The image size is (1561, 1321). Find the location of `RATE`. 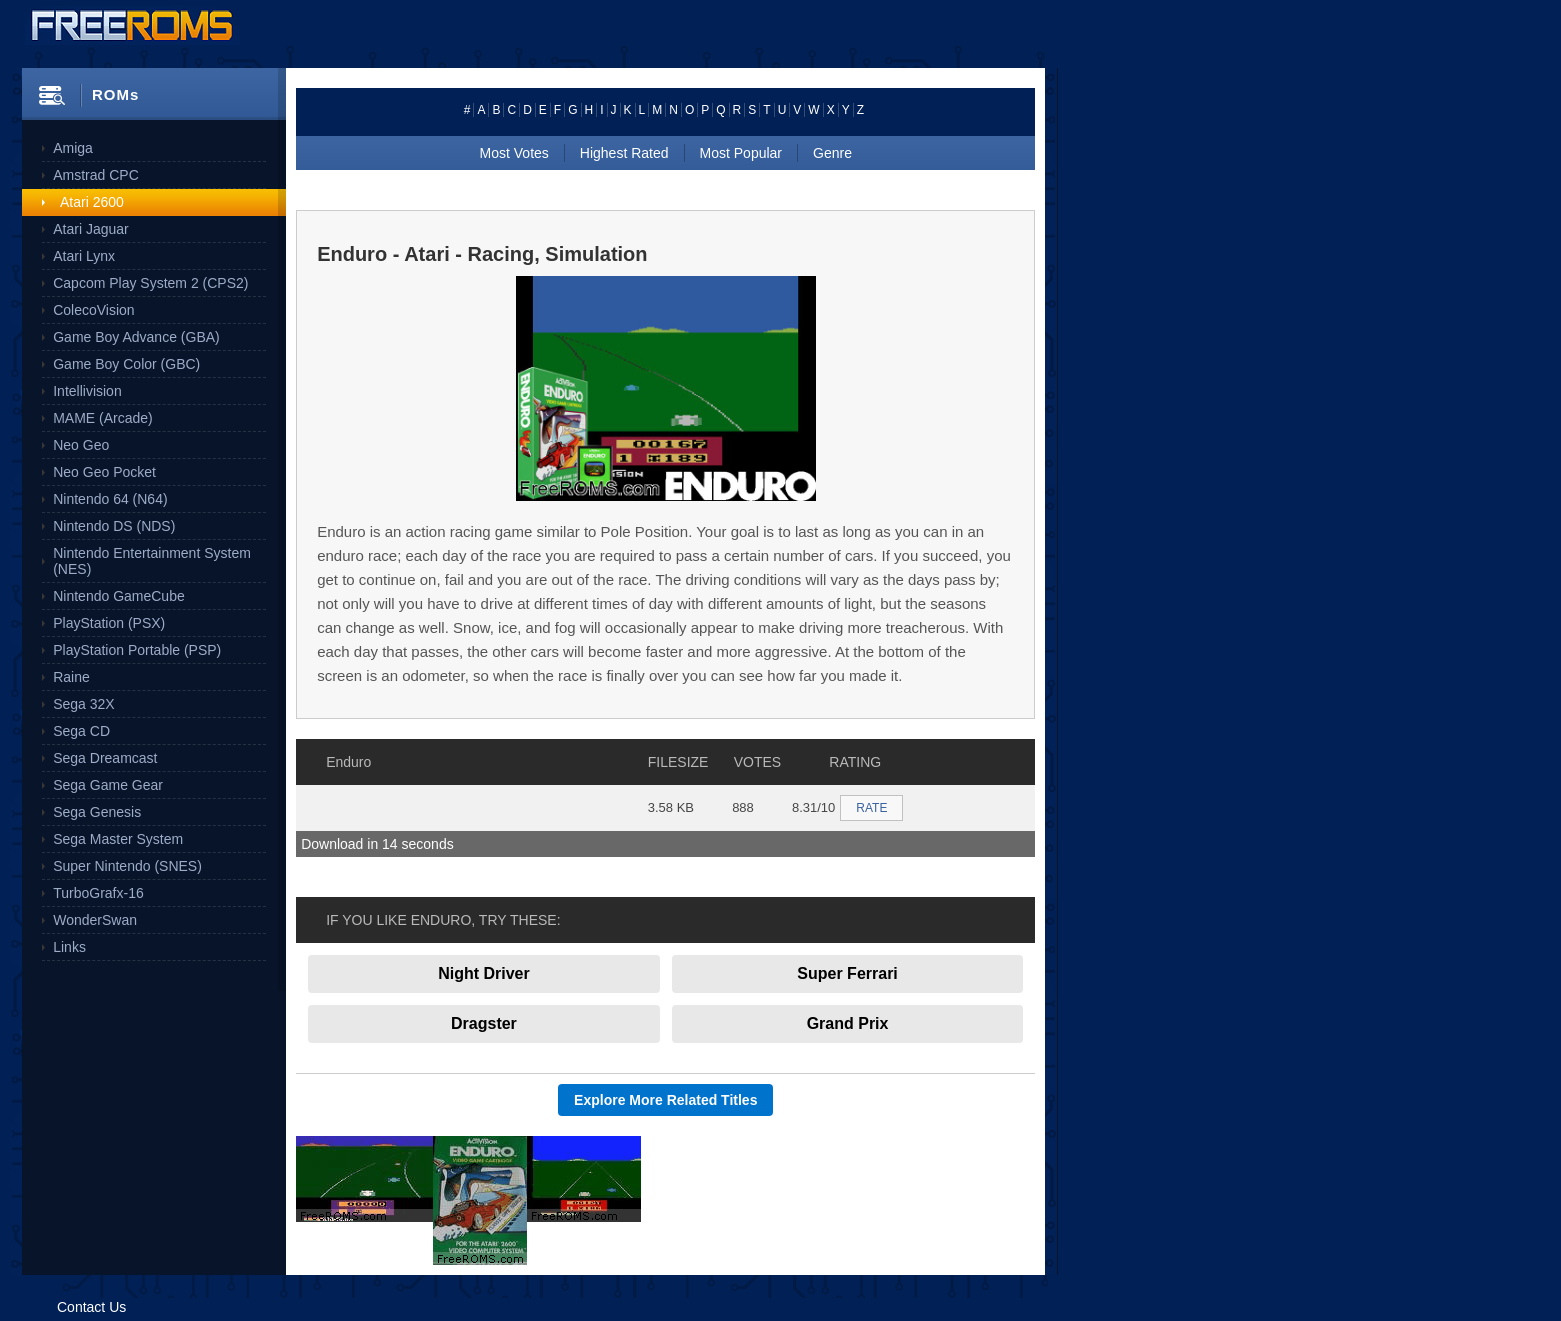

RATE is located at coordinates (871, 808).